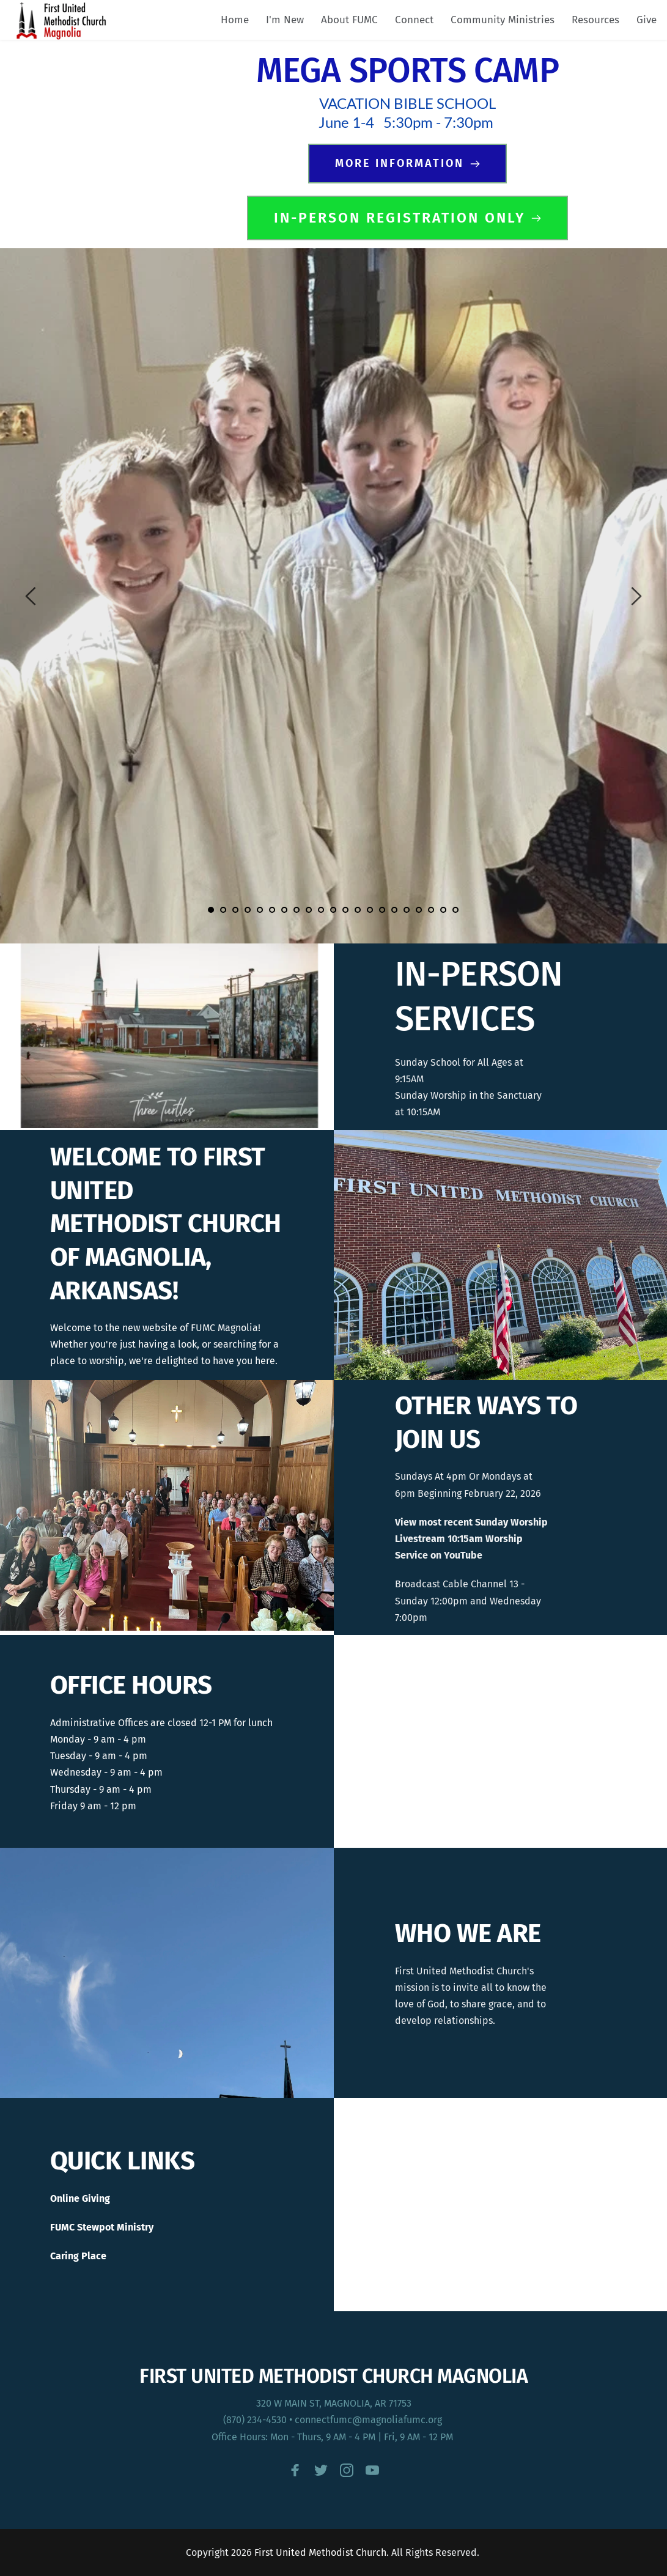 The width and height of the screenshot is (667, 2576). I want to click on 10 [Go to slide 10], so click(321, 910).